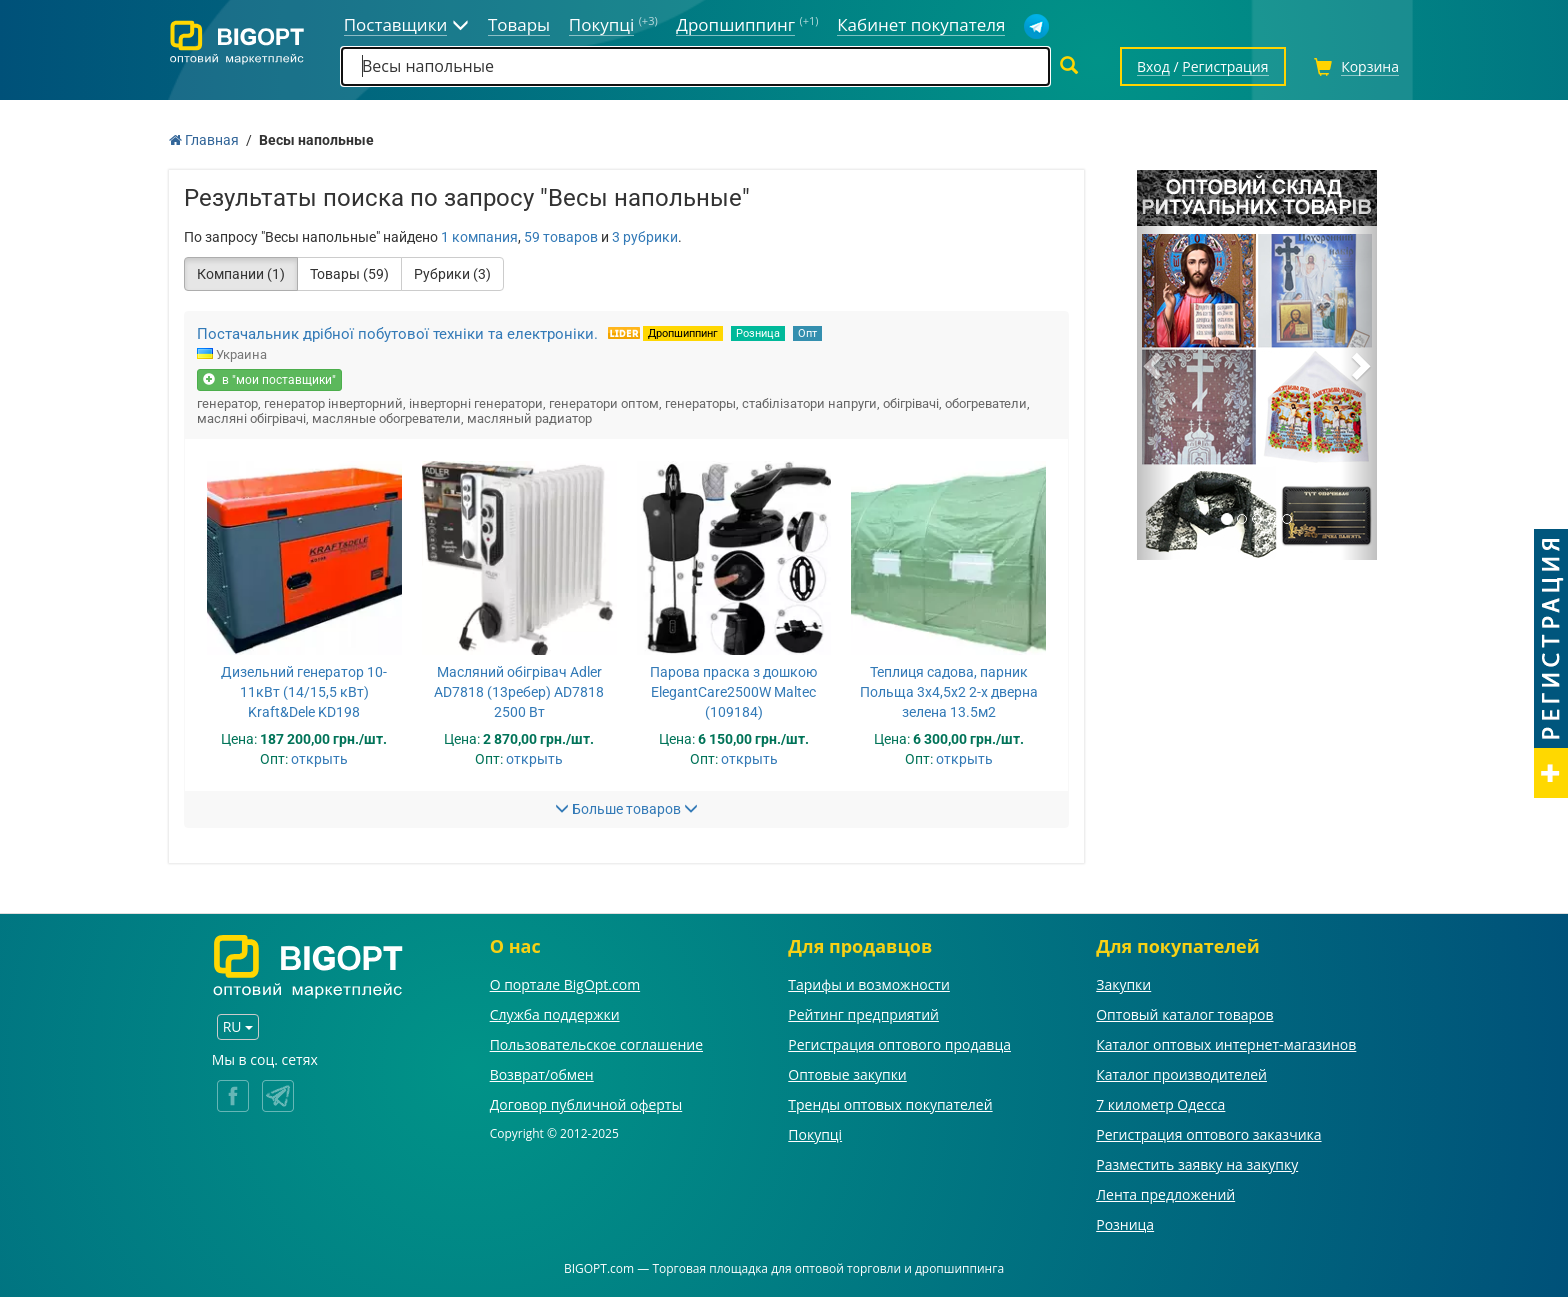 The image size is (1568, 1297). Describe the element at coordinates (1226, 1044) in the screenshot. I see `Каталог оптовых интернет-магазинов` at that location.